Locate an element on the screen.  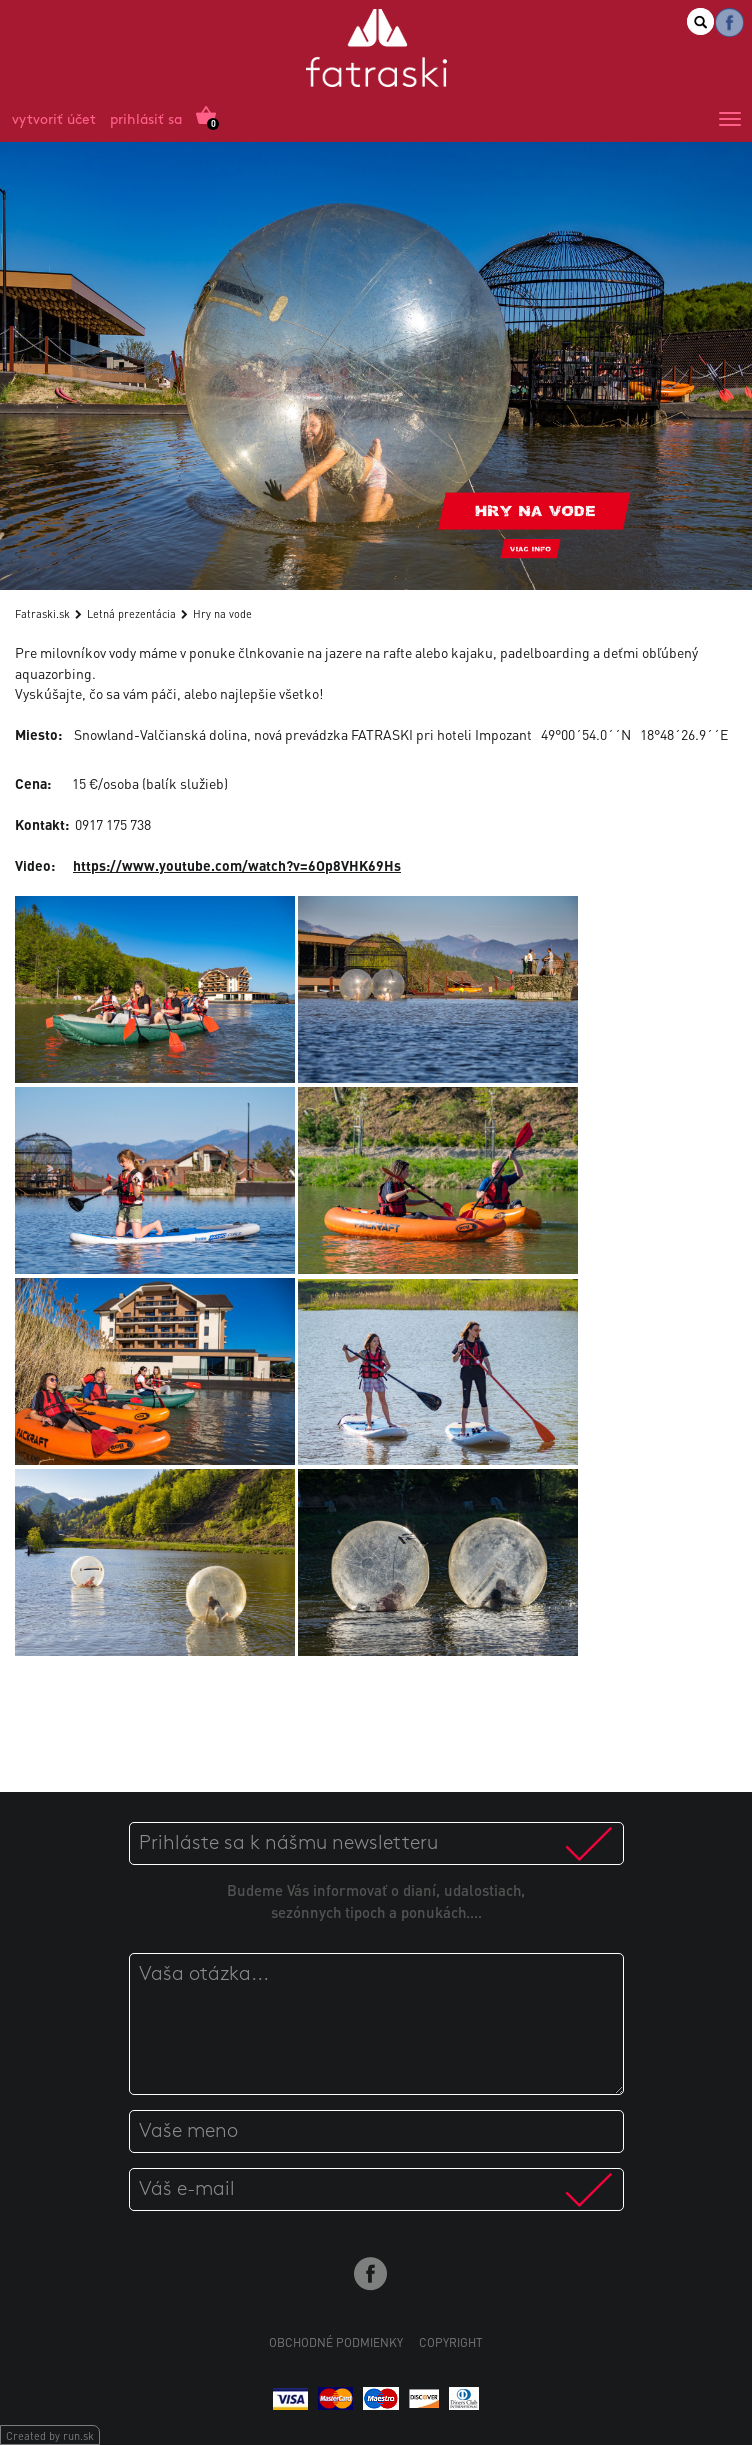
Obchodné podmienky is located at coordinates (336, 2342).